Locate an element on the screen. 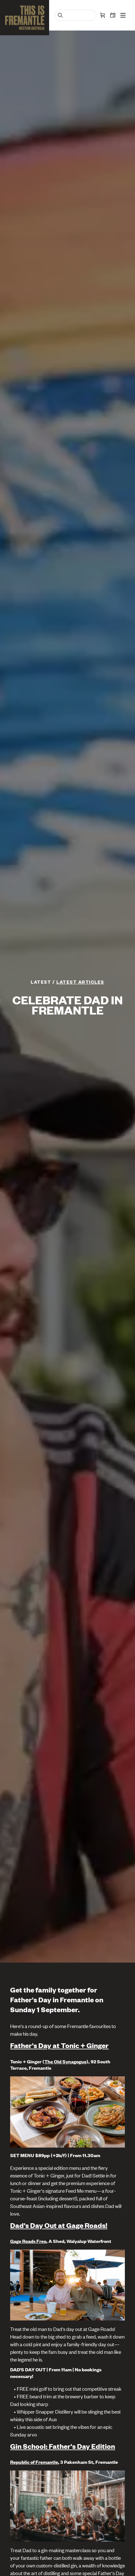  Father's Day at Tonic + Ginger is located at coordinates (59, 2045).